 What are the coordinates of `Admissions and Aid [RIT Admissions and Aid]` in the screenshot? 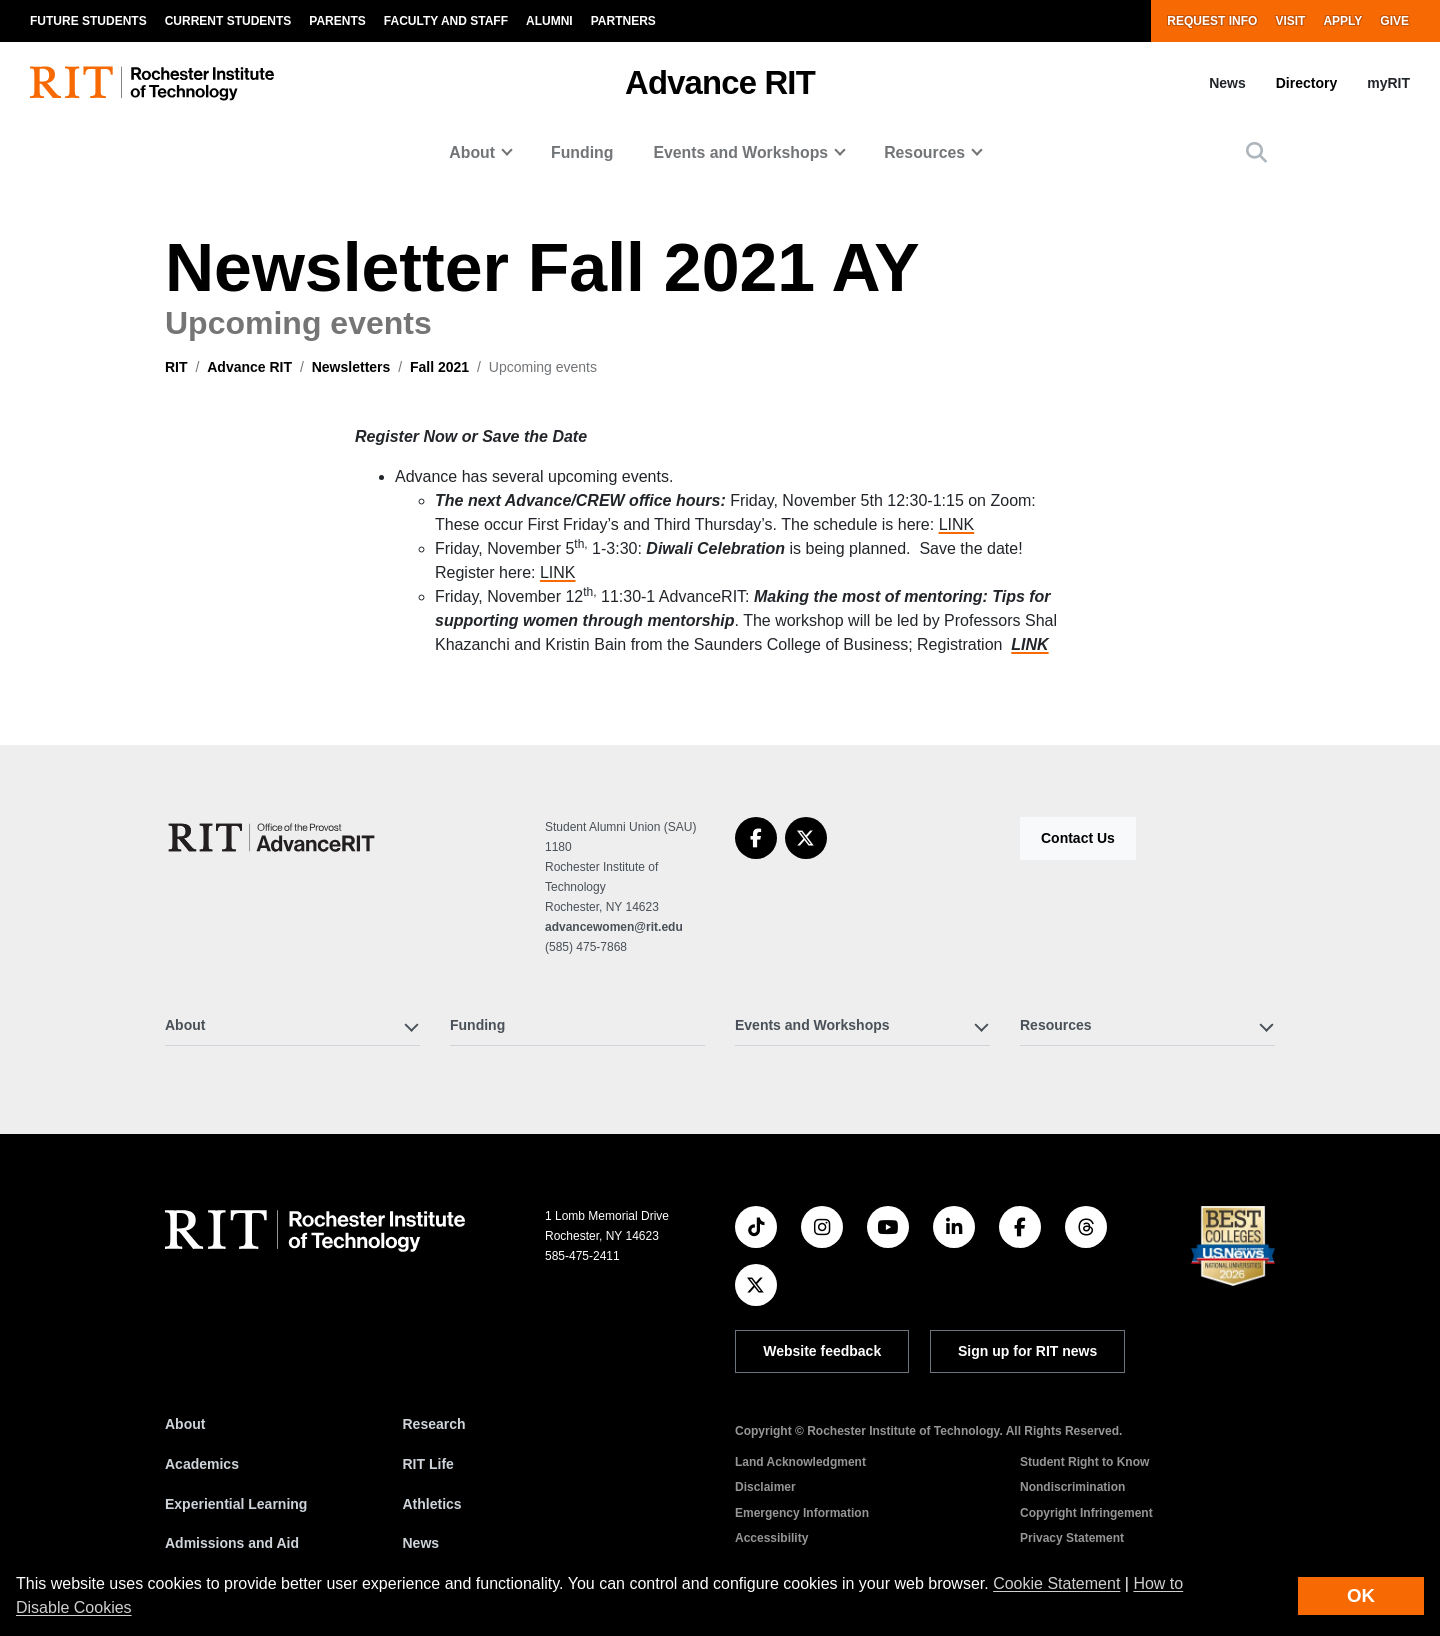 It's located at (232, 1543).